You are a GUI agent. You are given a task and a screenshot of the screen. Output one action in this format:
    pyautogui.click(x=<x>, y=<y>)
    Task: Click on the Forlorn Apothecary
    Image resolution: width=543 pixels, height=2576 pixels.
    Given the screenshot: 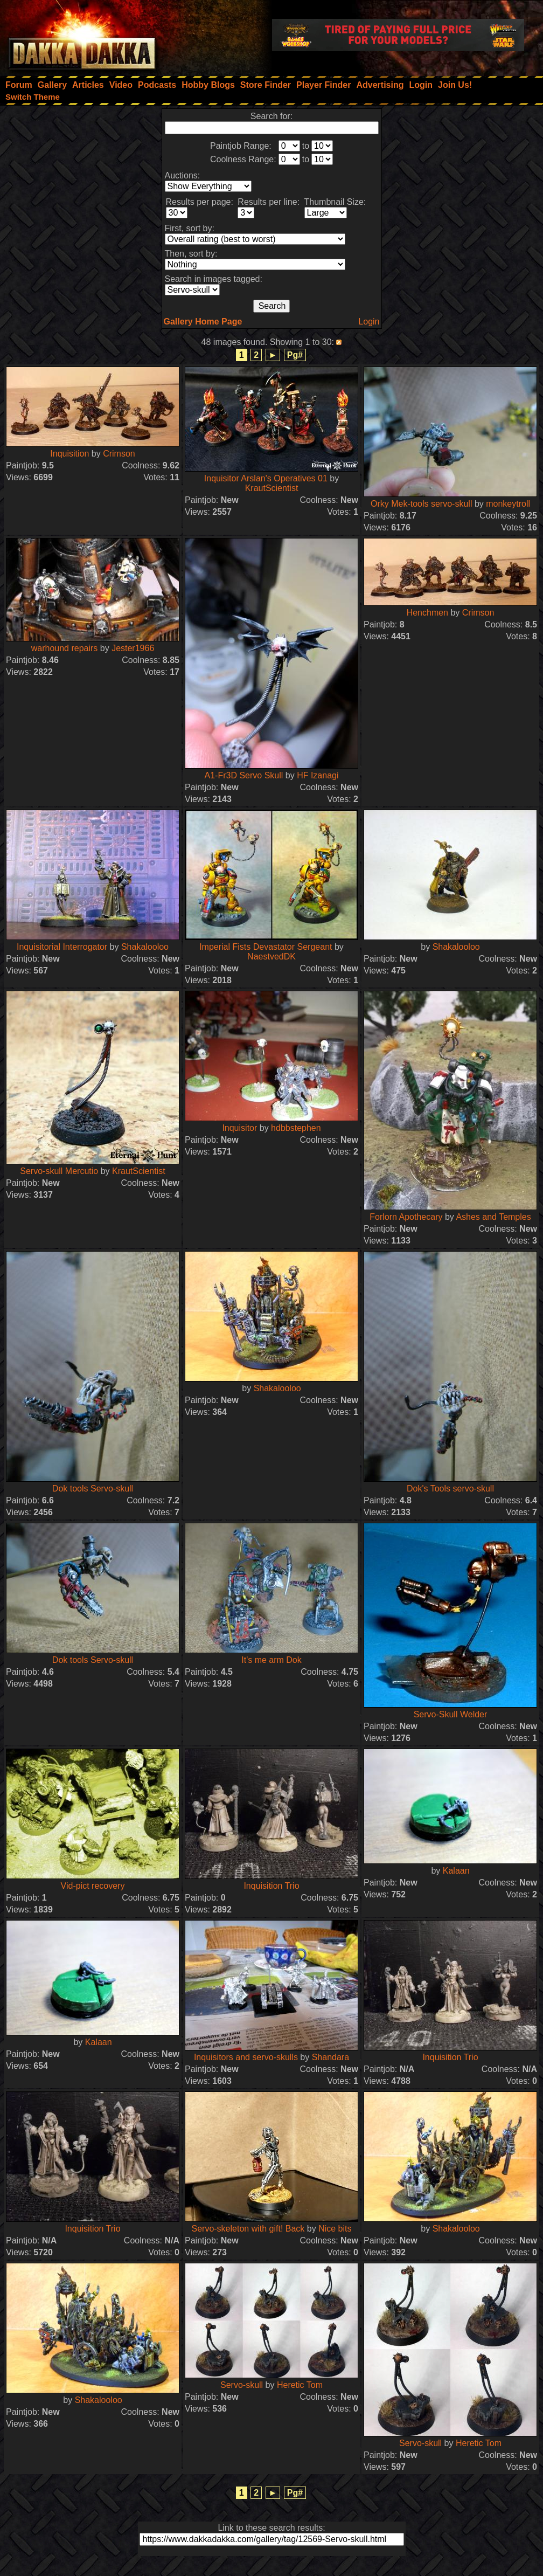 What is the action you would take?
    pyautogui.click(x=406, y=1216)
    